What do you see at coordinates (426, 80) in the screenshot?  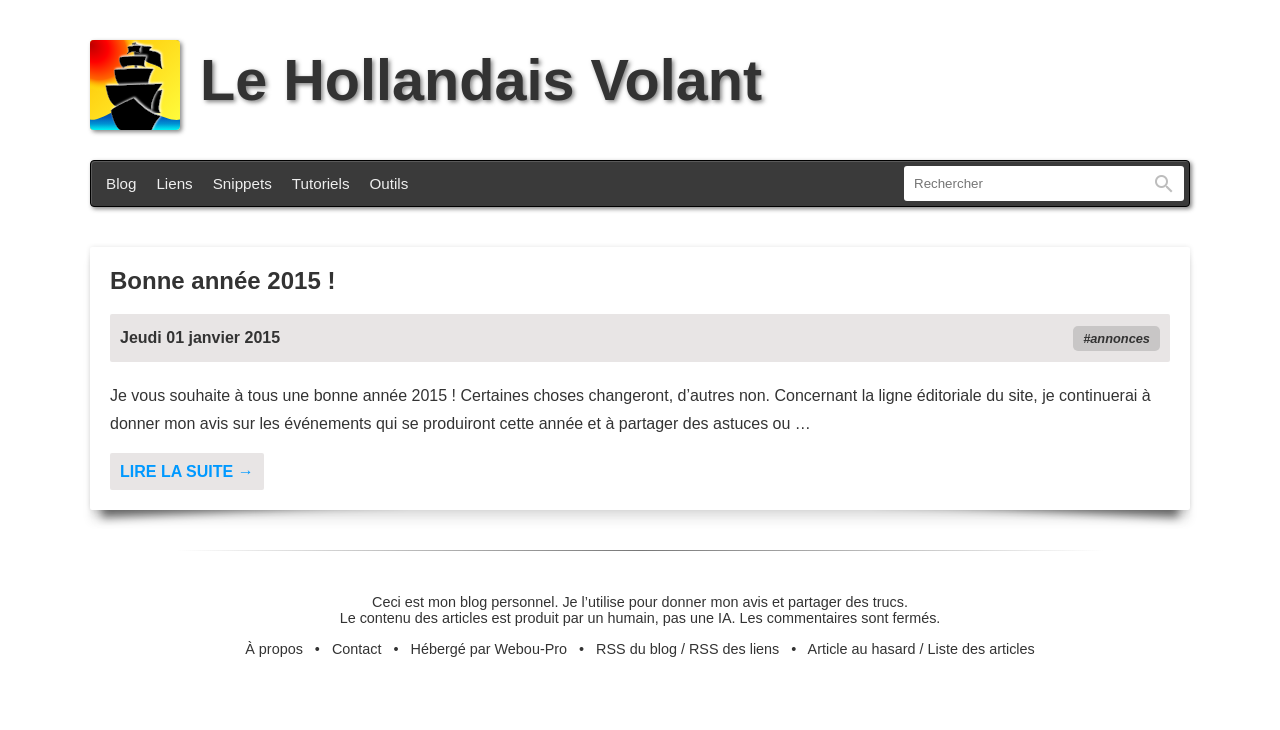 I see `Le Hollandais Volant` at bounding box center [426, 80].